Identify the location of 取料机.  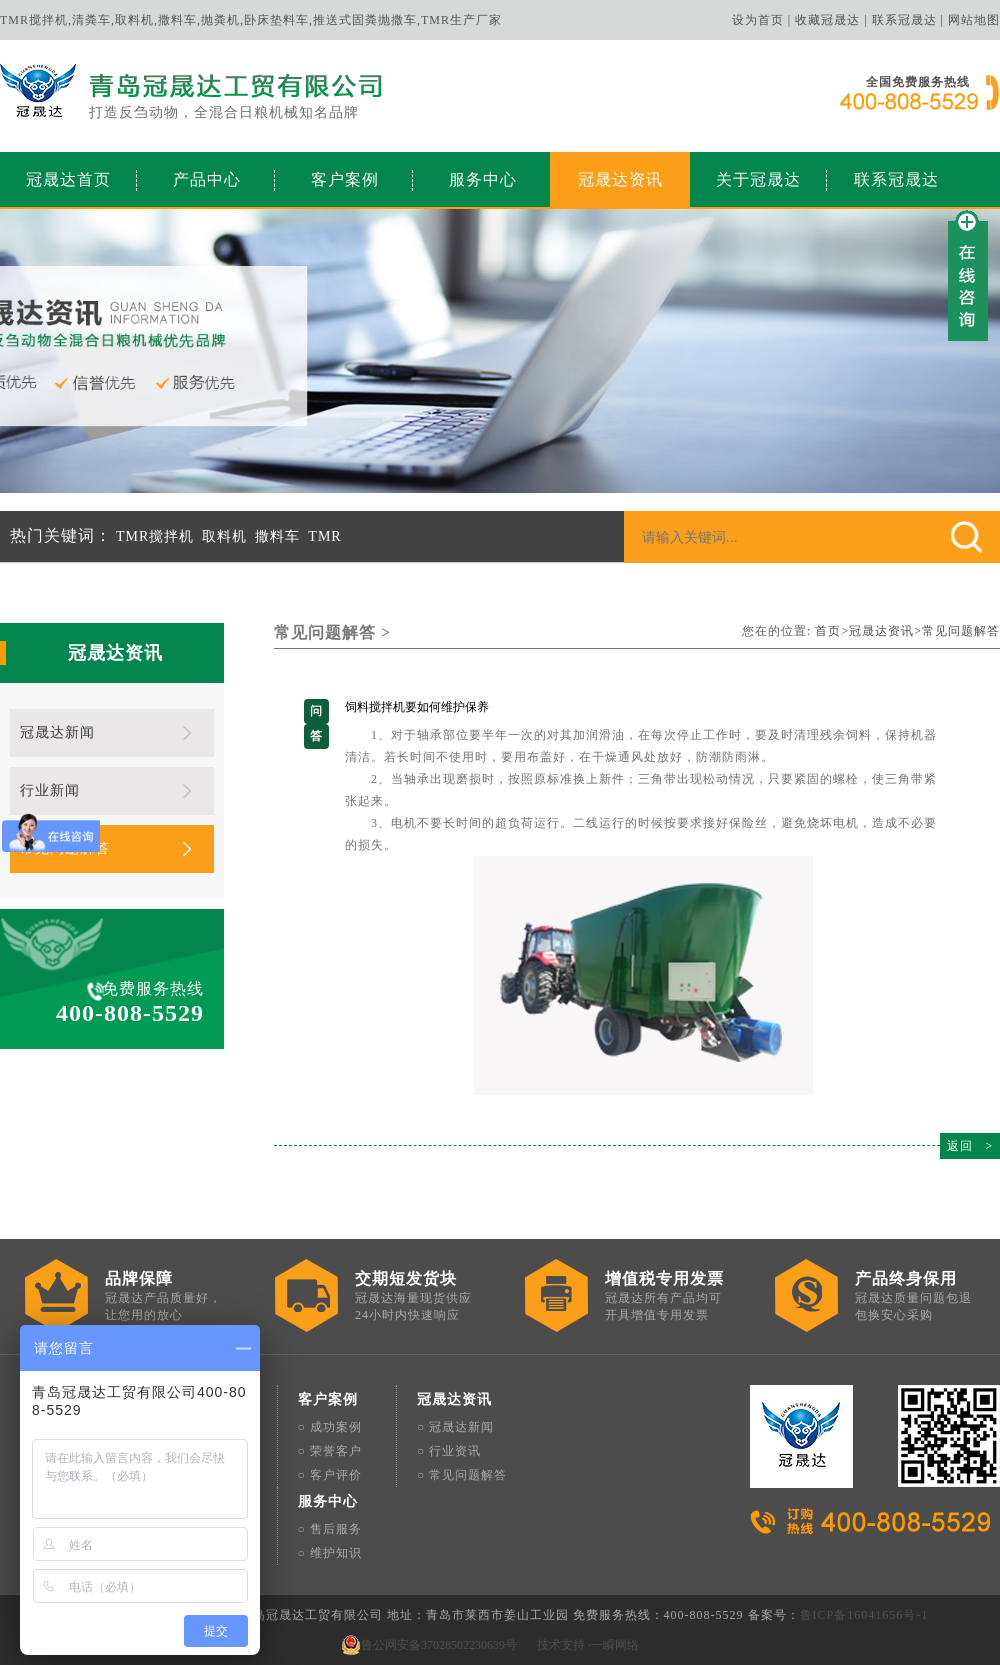
(224, 536).